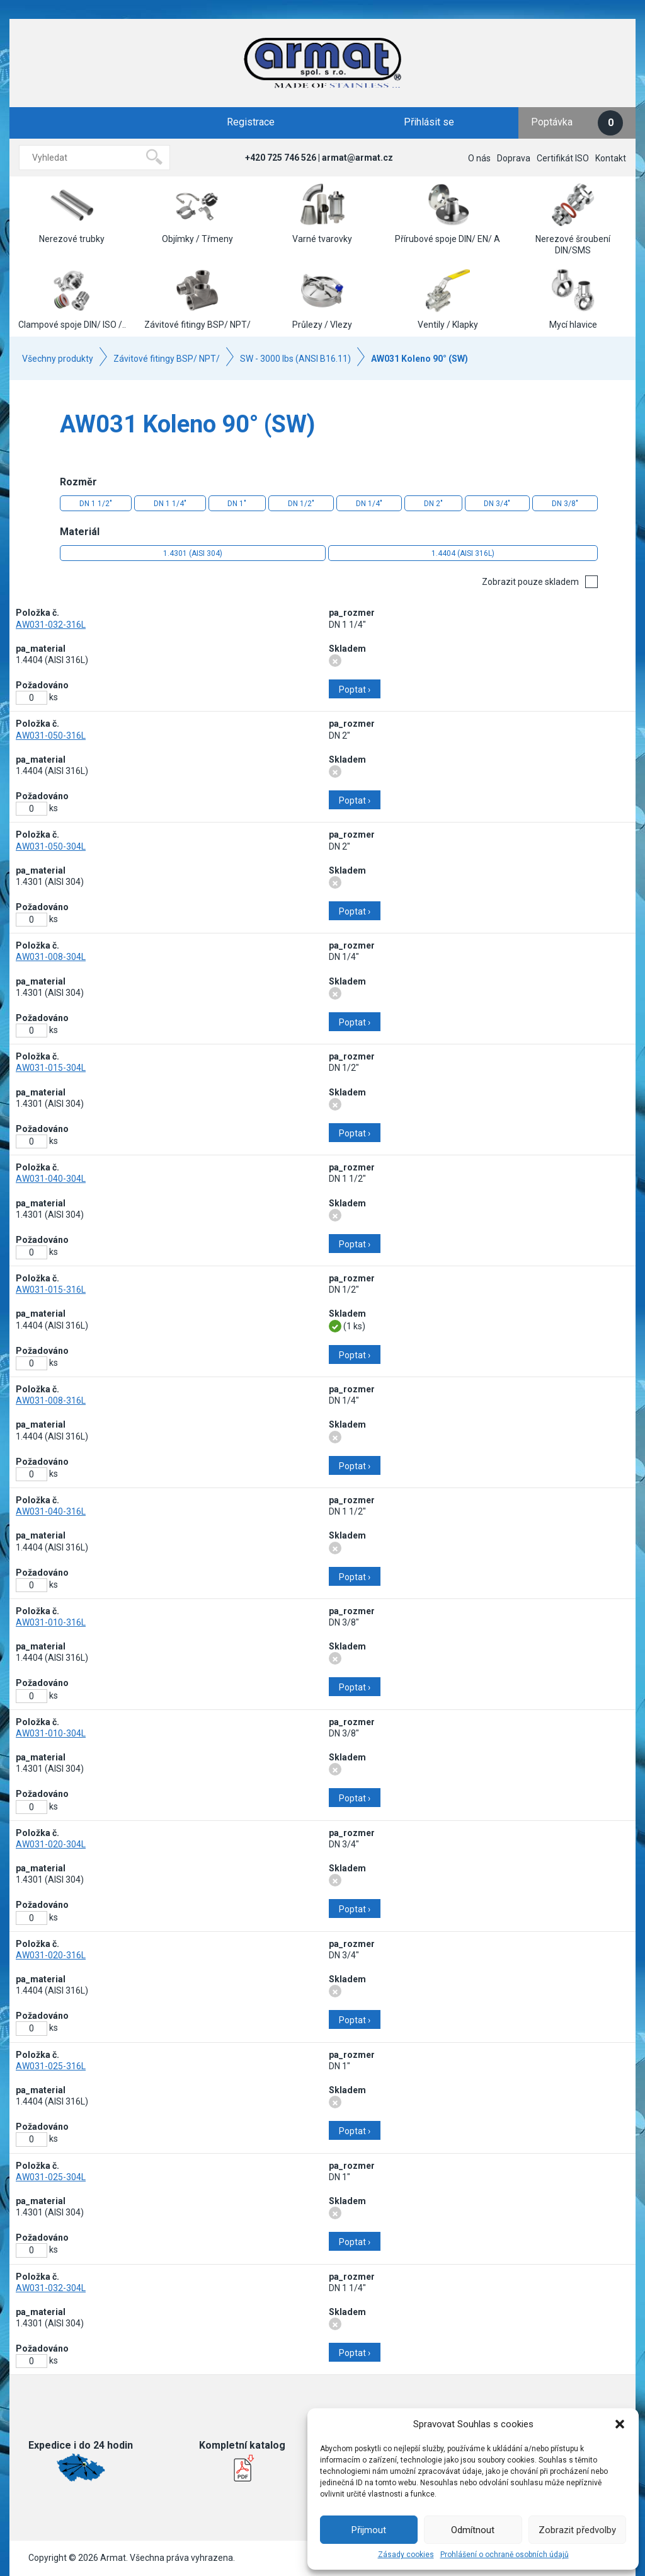 The height and width of the screenshot is (2576, 645). Describe the element at coordinates (610, 158) in the screenshot. I see `Kontakt` at that location.